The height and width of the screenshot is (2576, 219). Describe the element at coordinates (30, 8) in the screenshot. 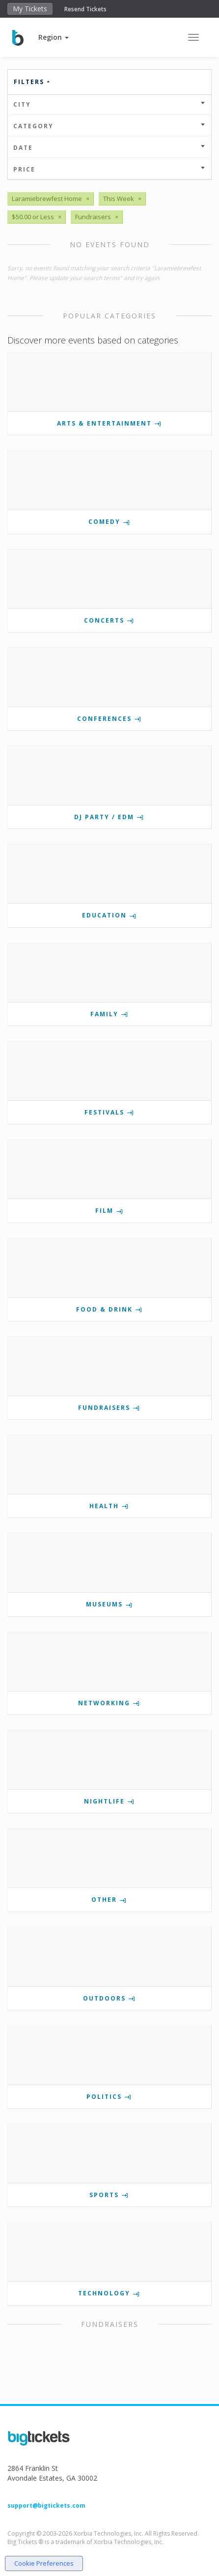

I see `My Tickets` at that location.